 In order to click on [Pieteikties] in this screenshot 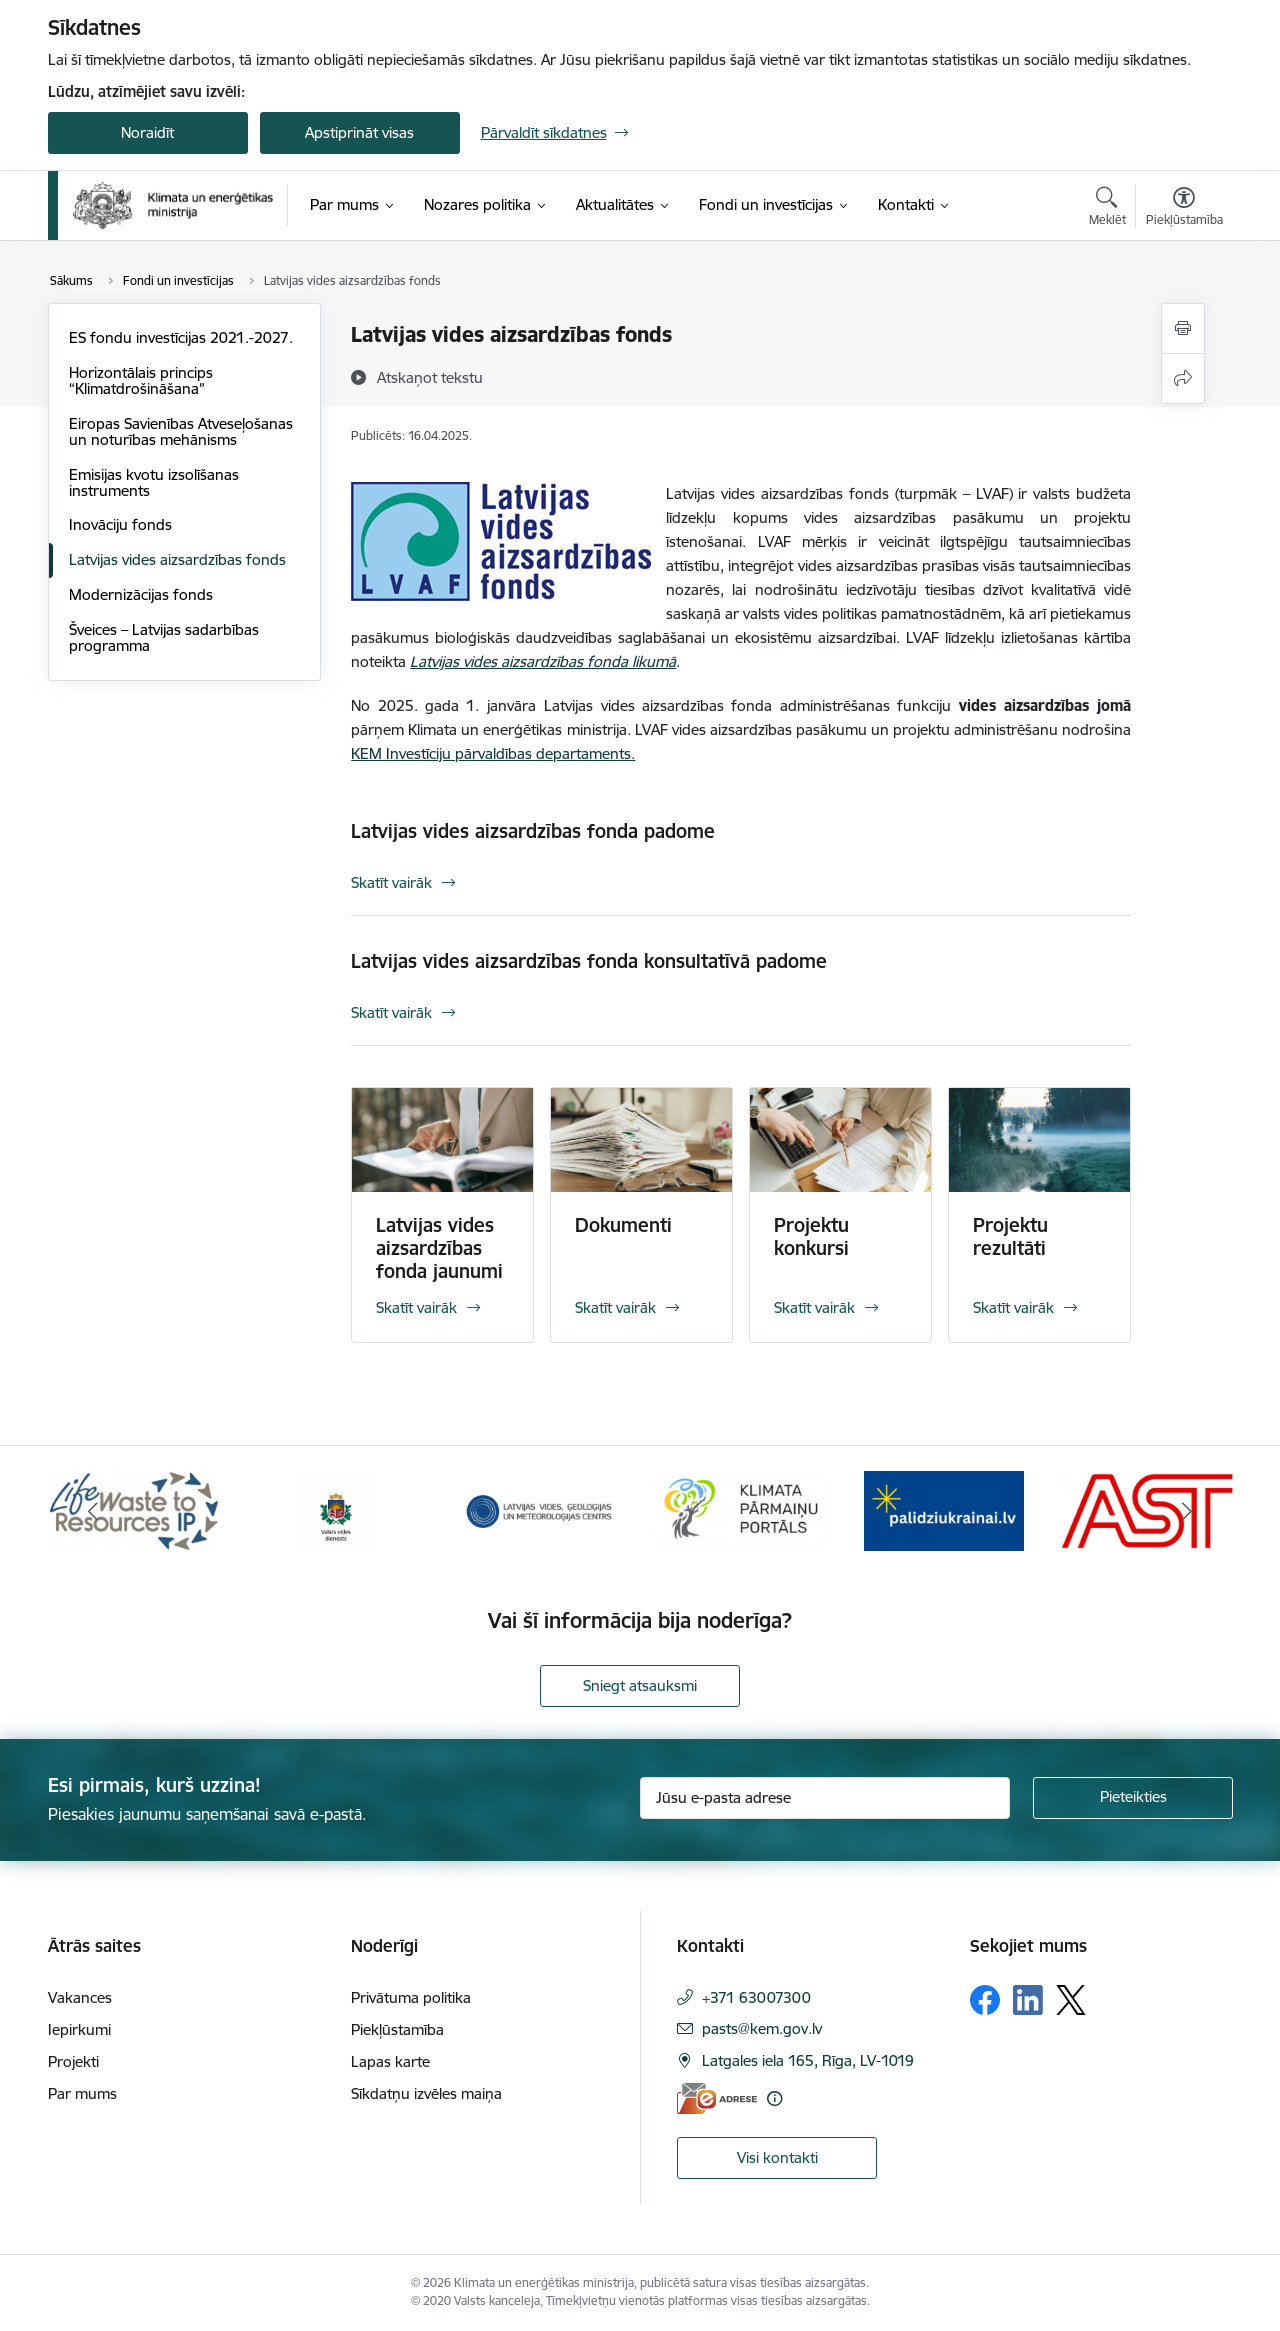, I will do `click(1133, 1798)`.